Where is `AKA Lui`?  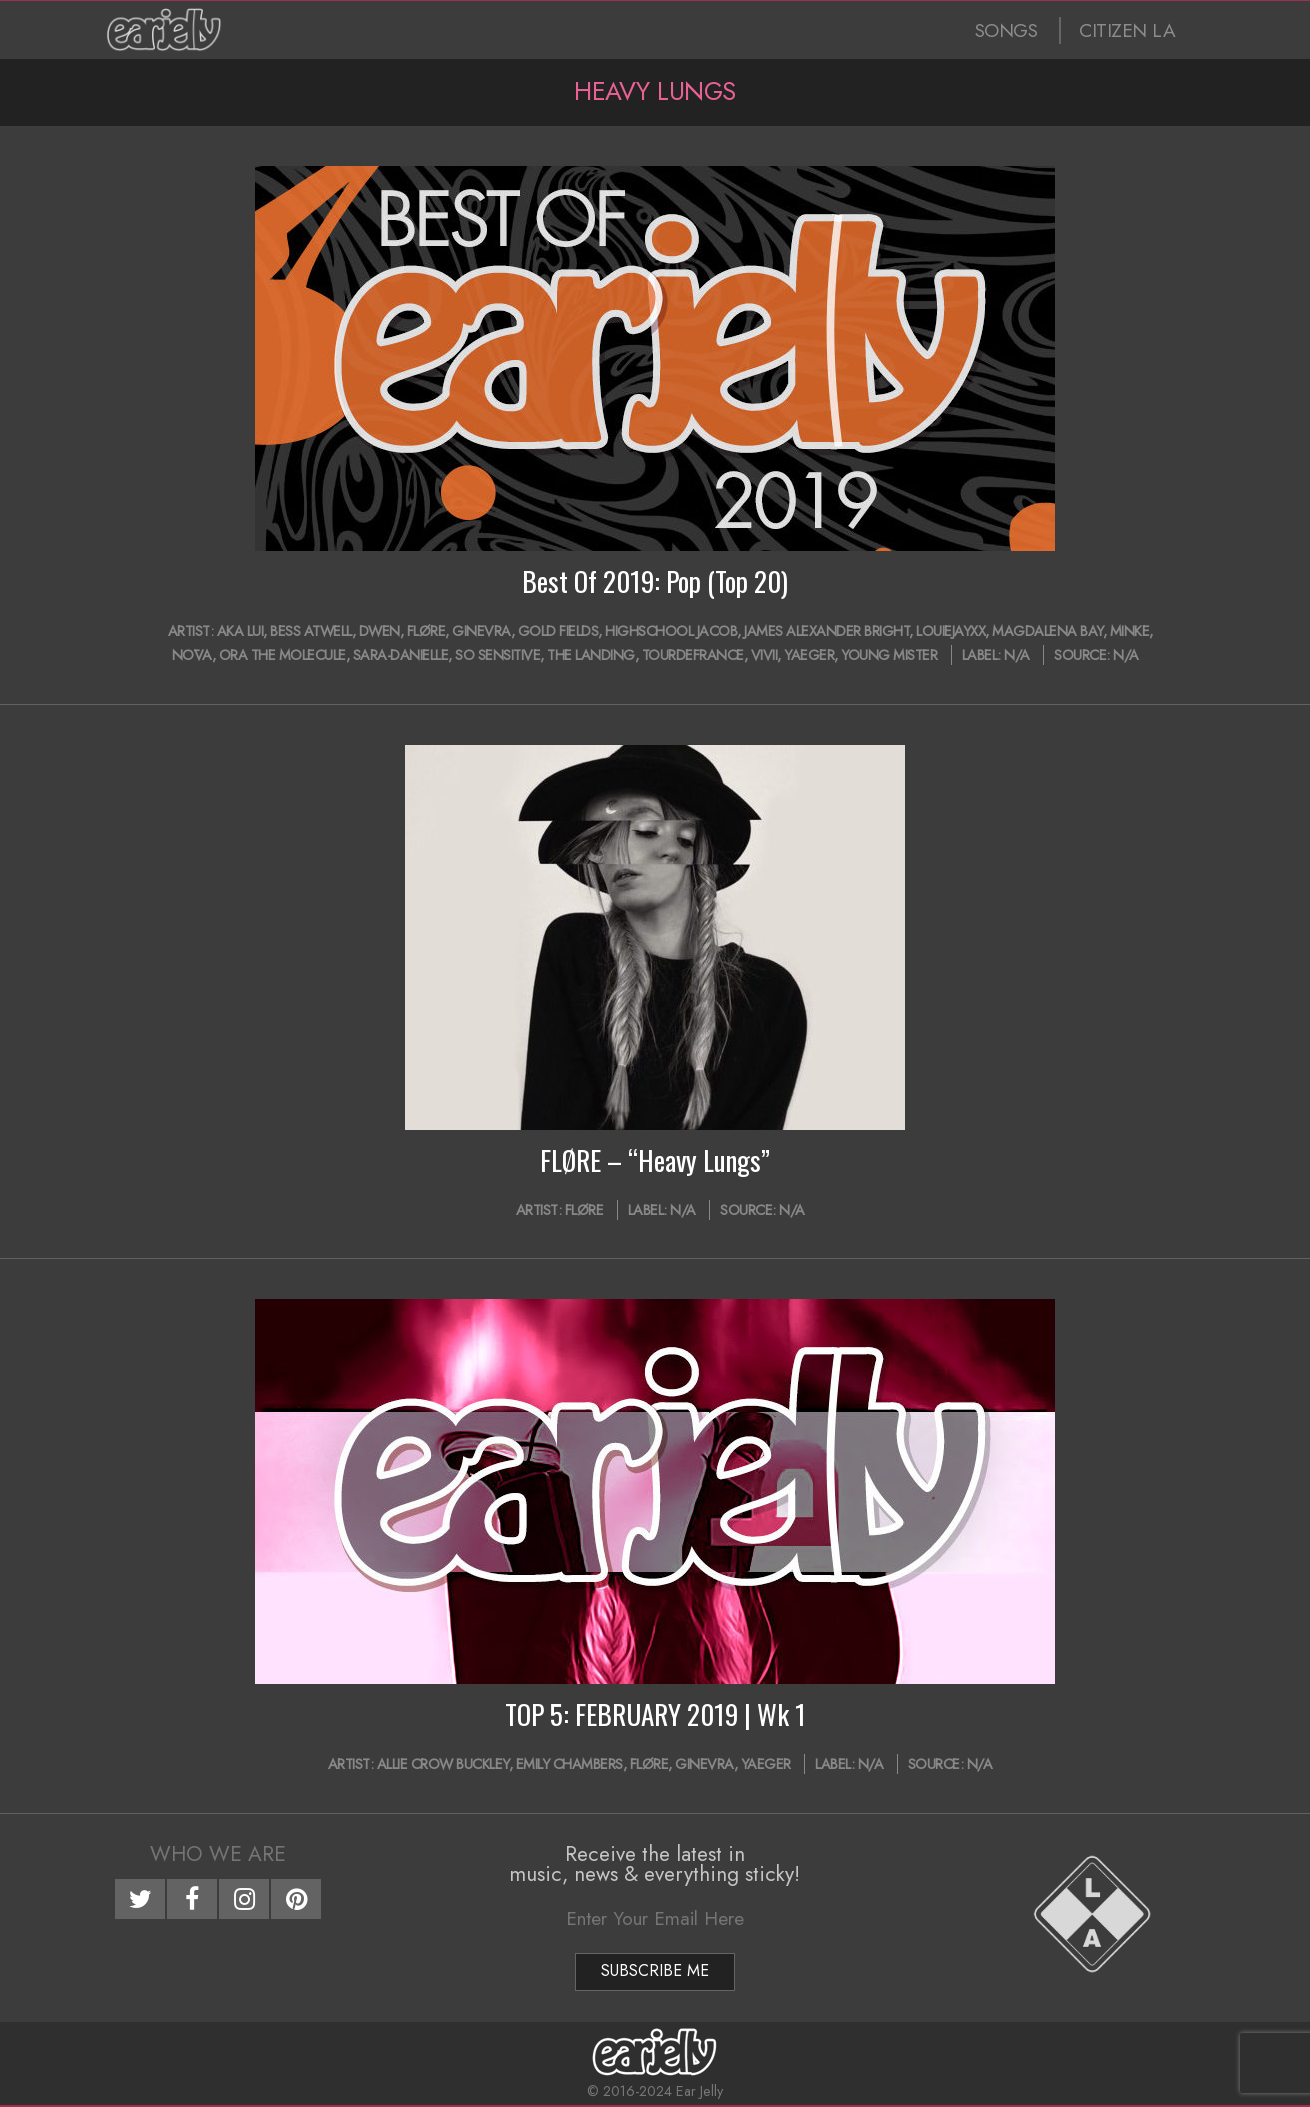
AKA Lui is located at coordinates (240, 631).